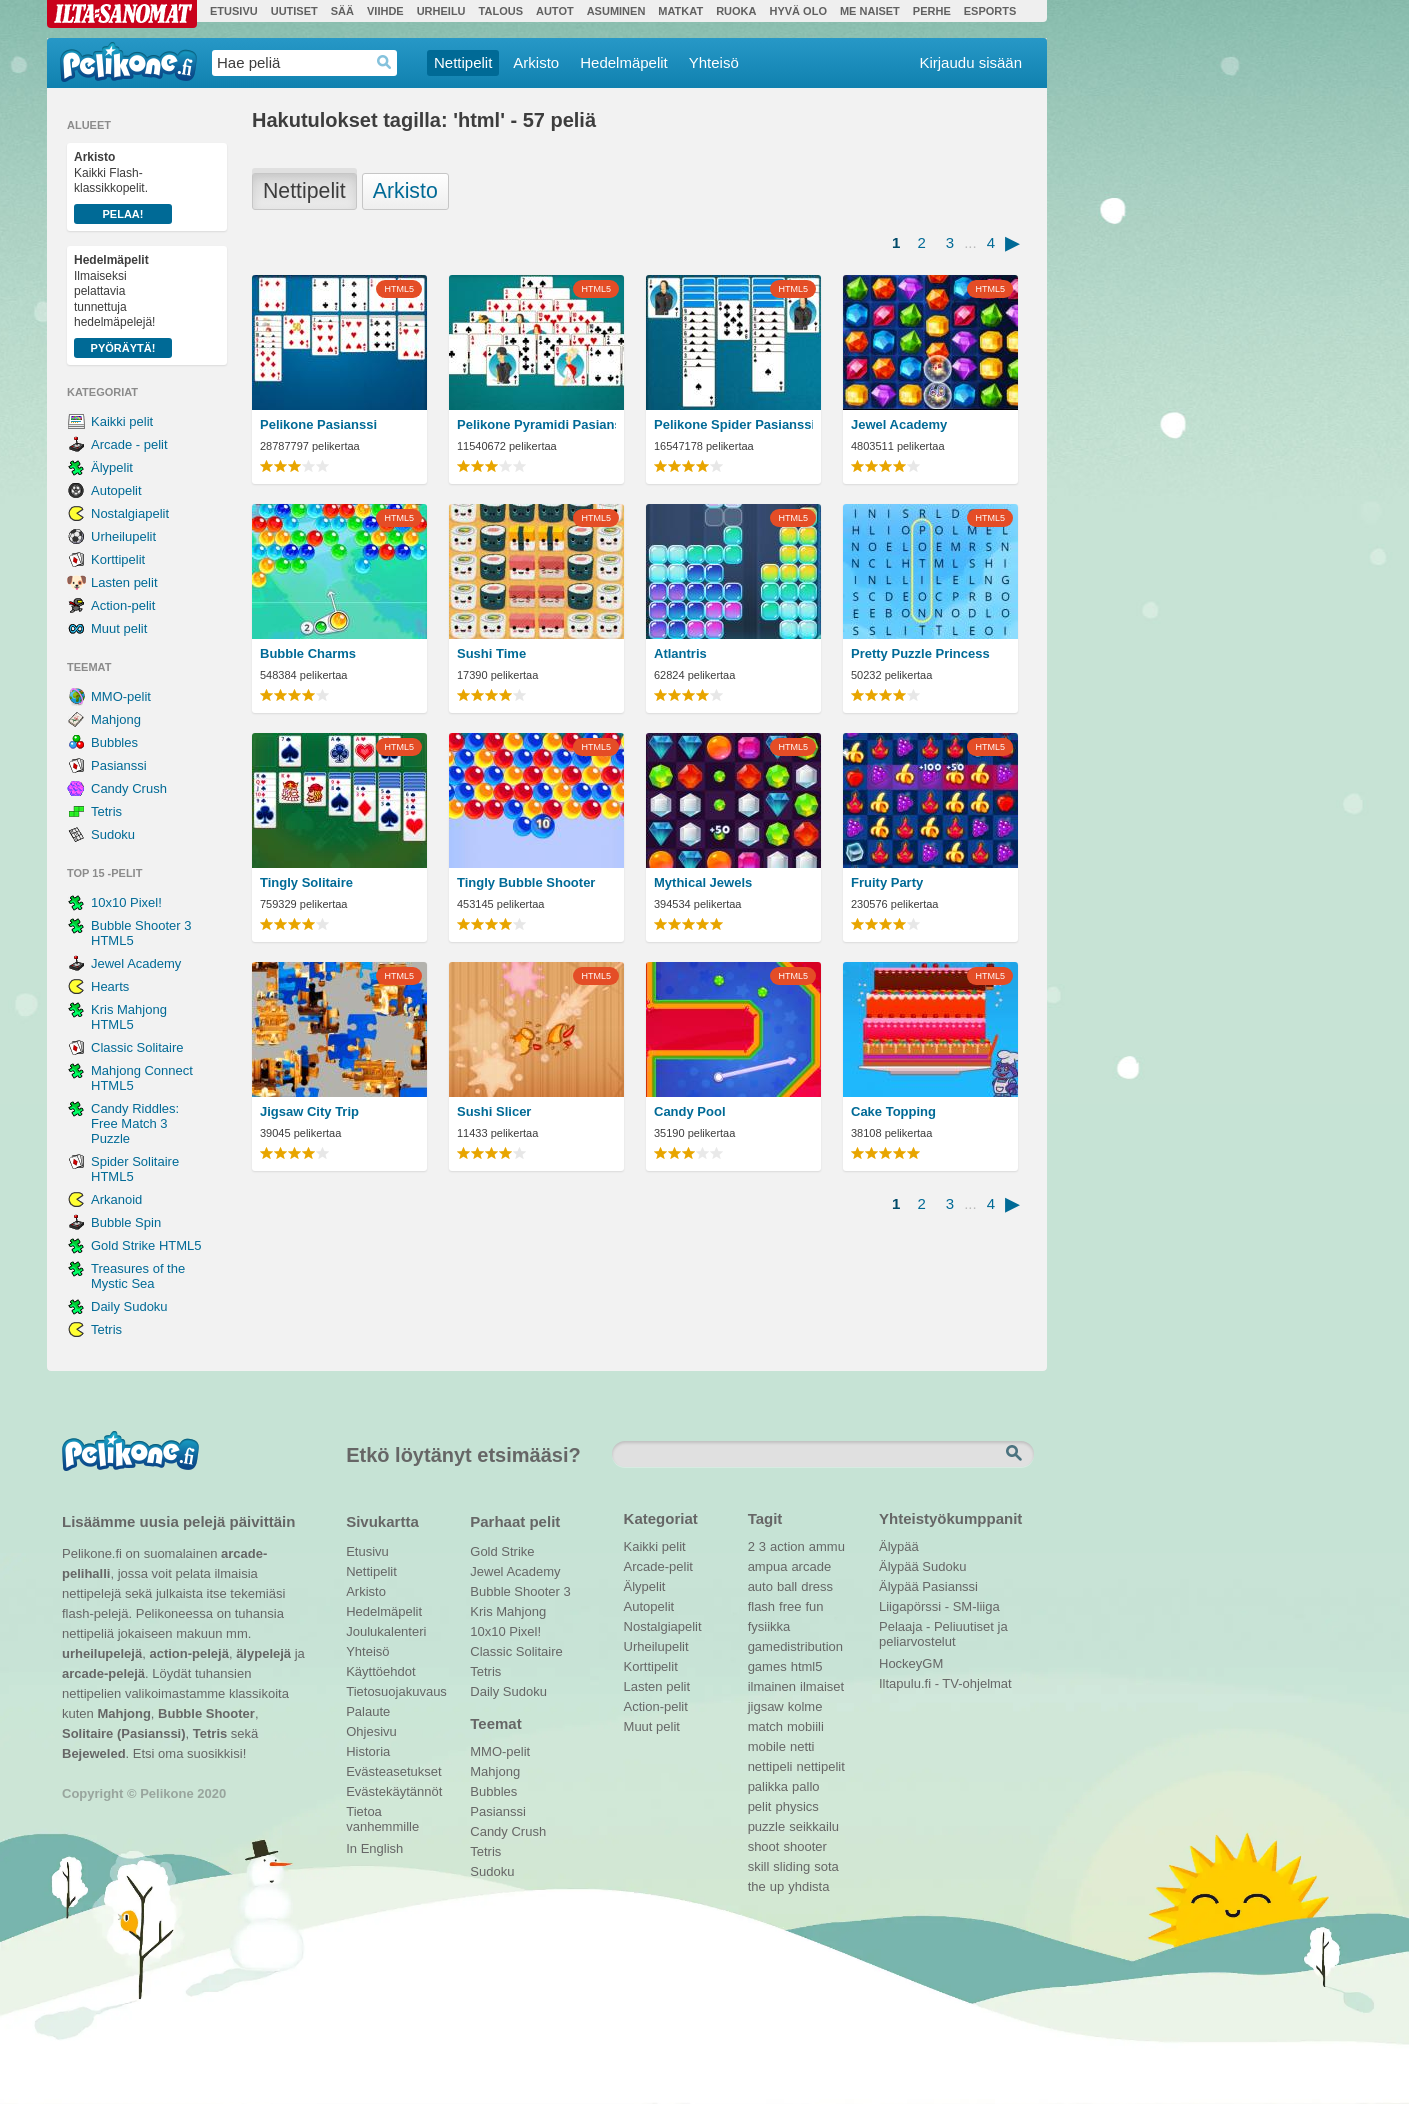 The height and width of the screenshot is (2104, 1409). Describe the element at coordinates (124, 1733) in the screenshot. I see `Solitaire (Pasianssi)` at that location.